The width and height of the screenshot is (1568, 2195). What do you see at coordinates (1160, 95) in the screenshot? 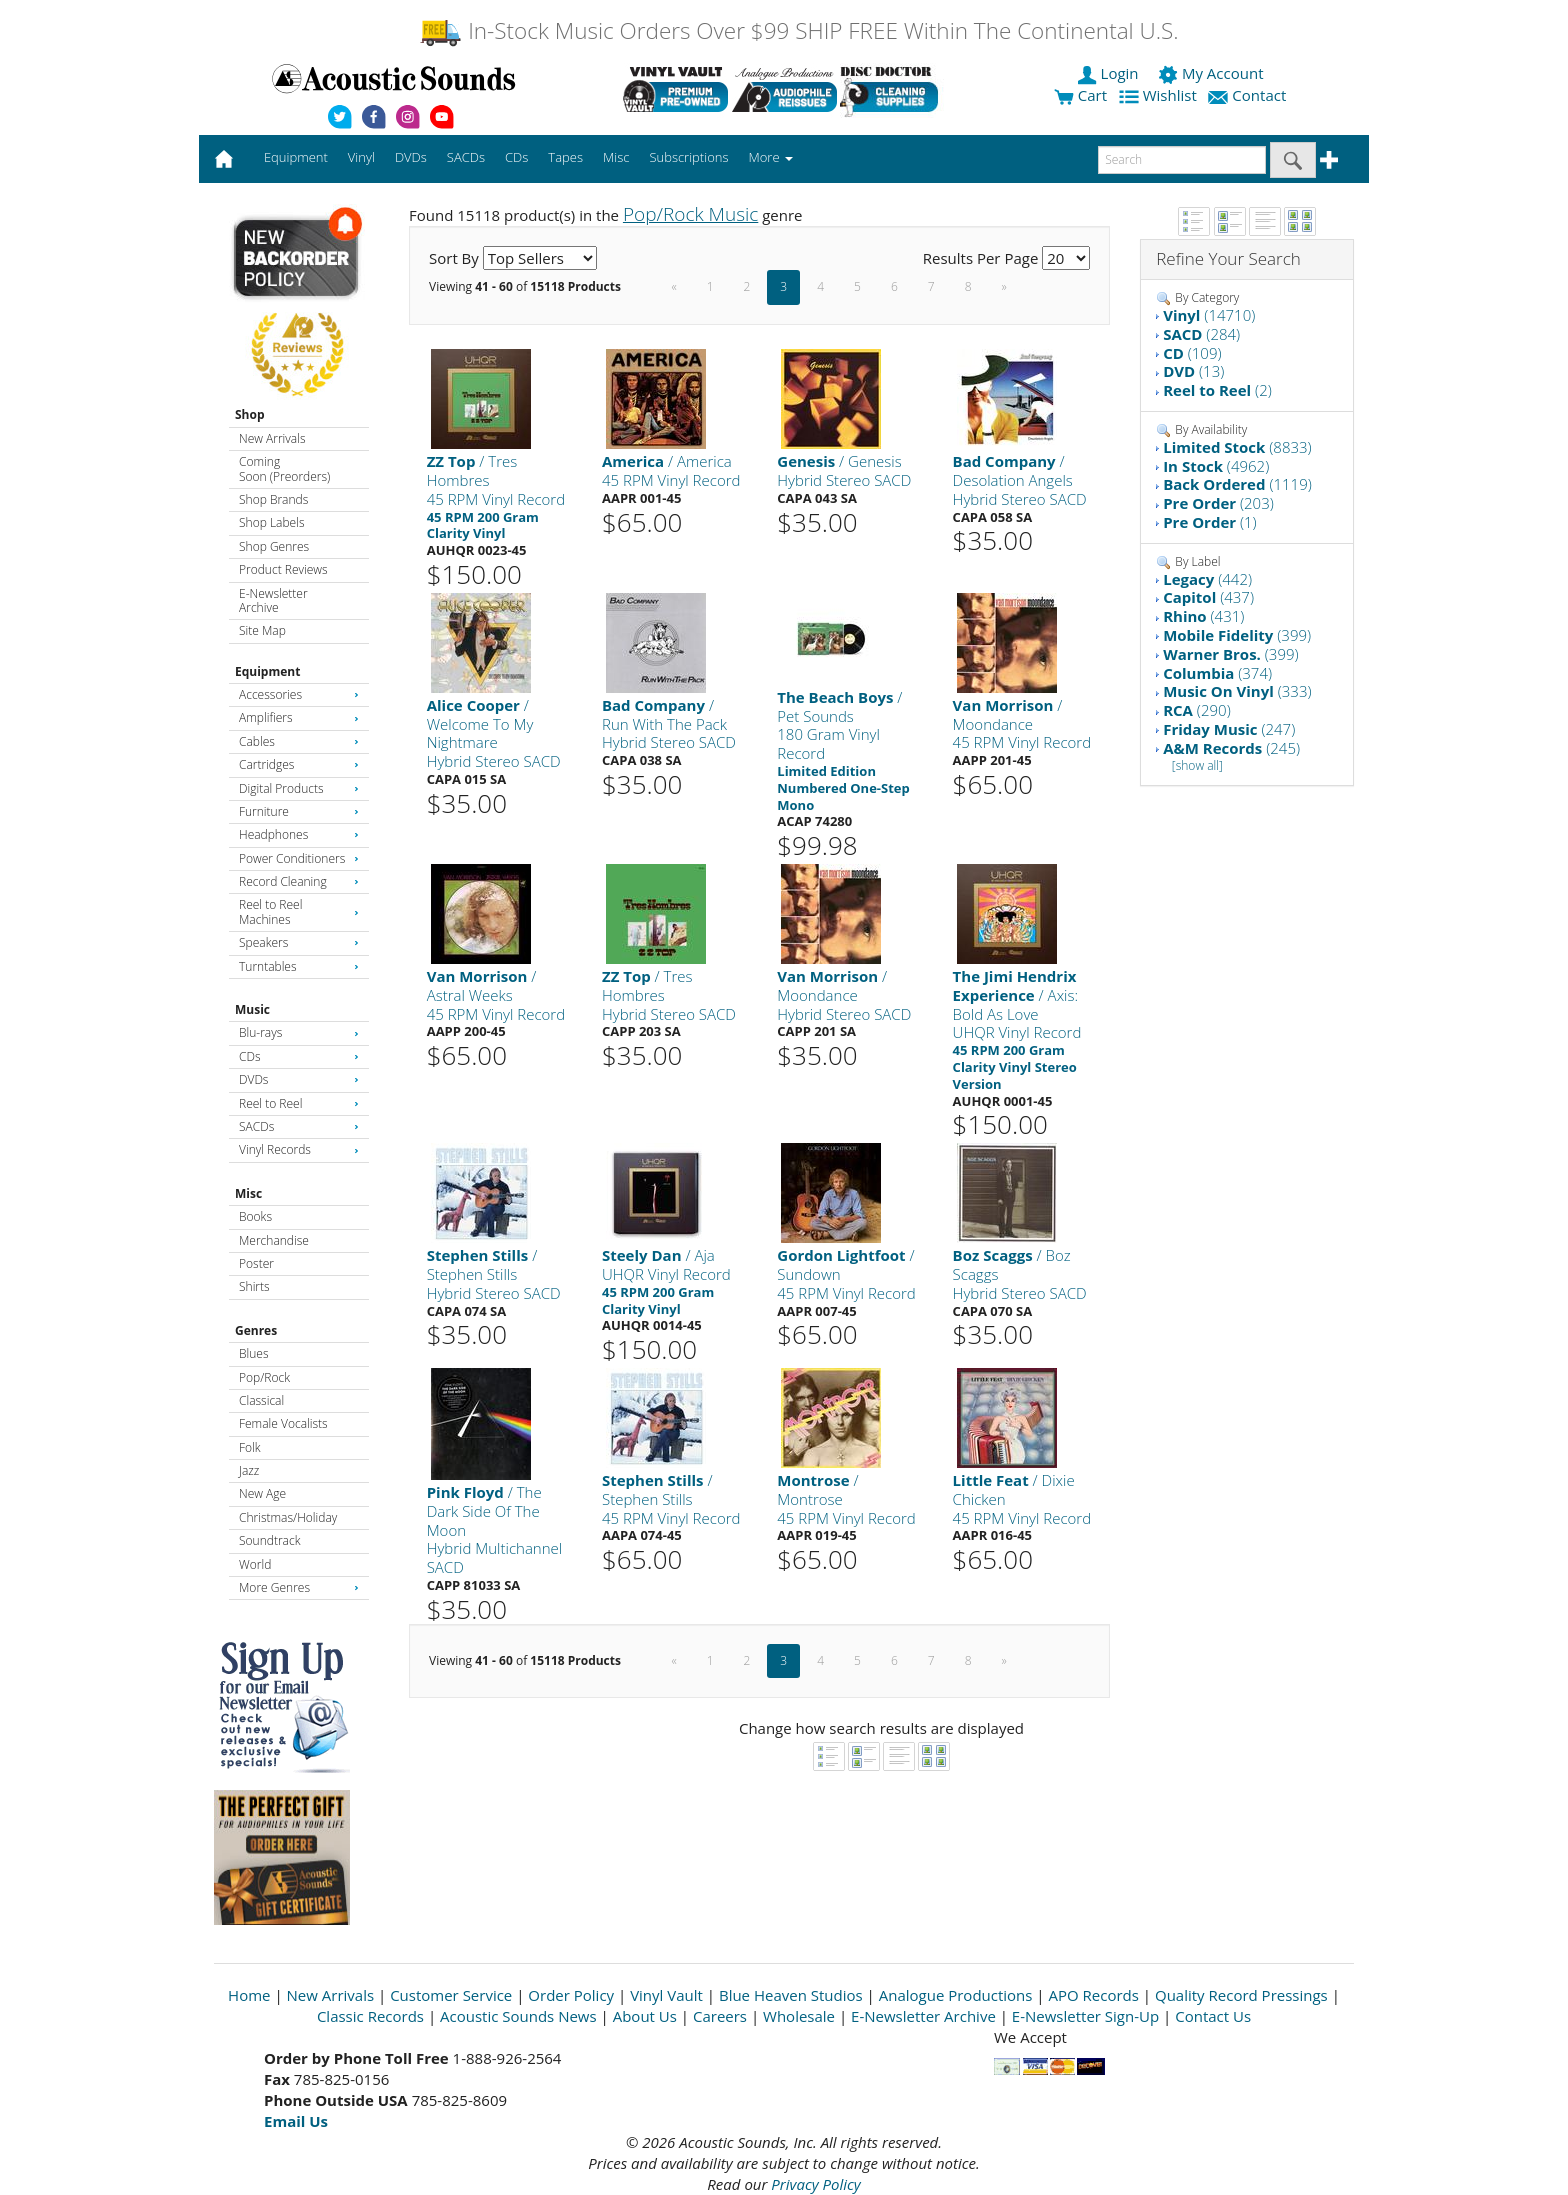
I see `Wishlist` at bounding box center [1160, 95].